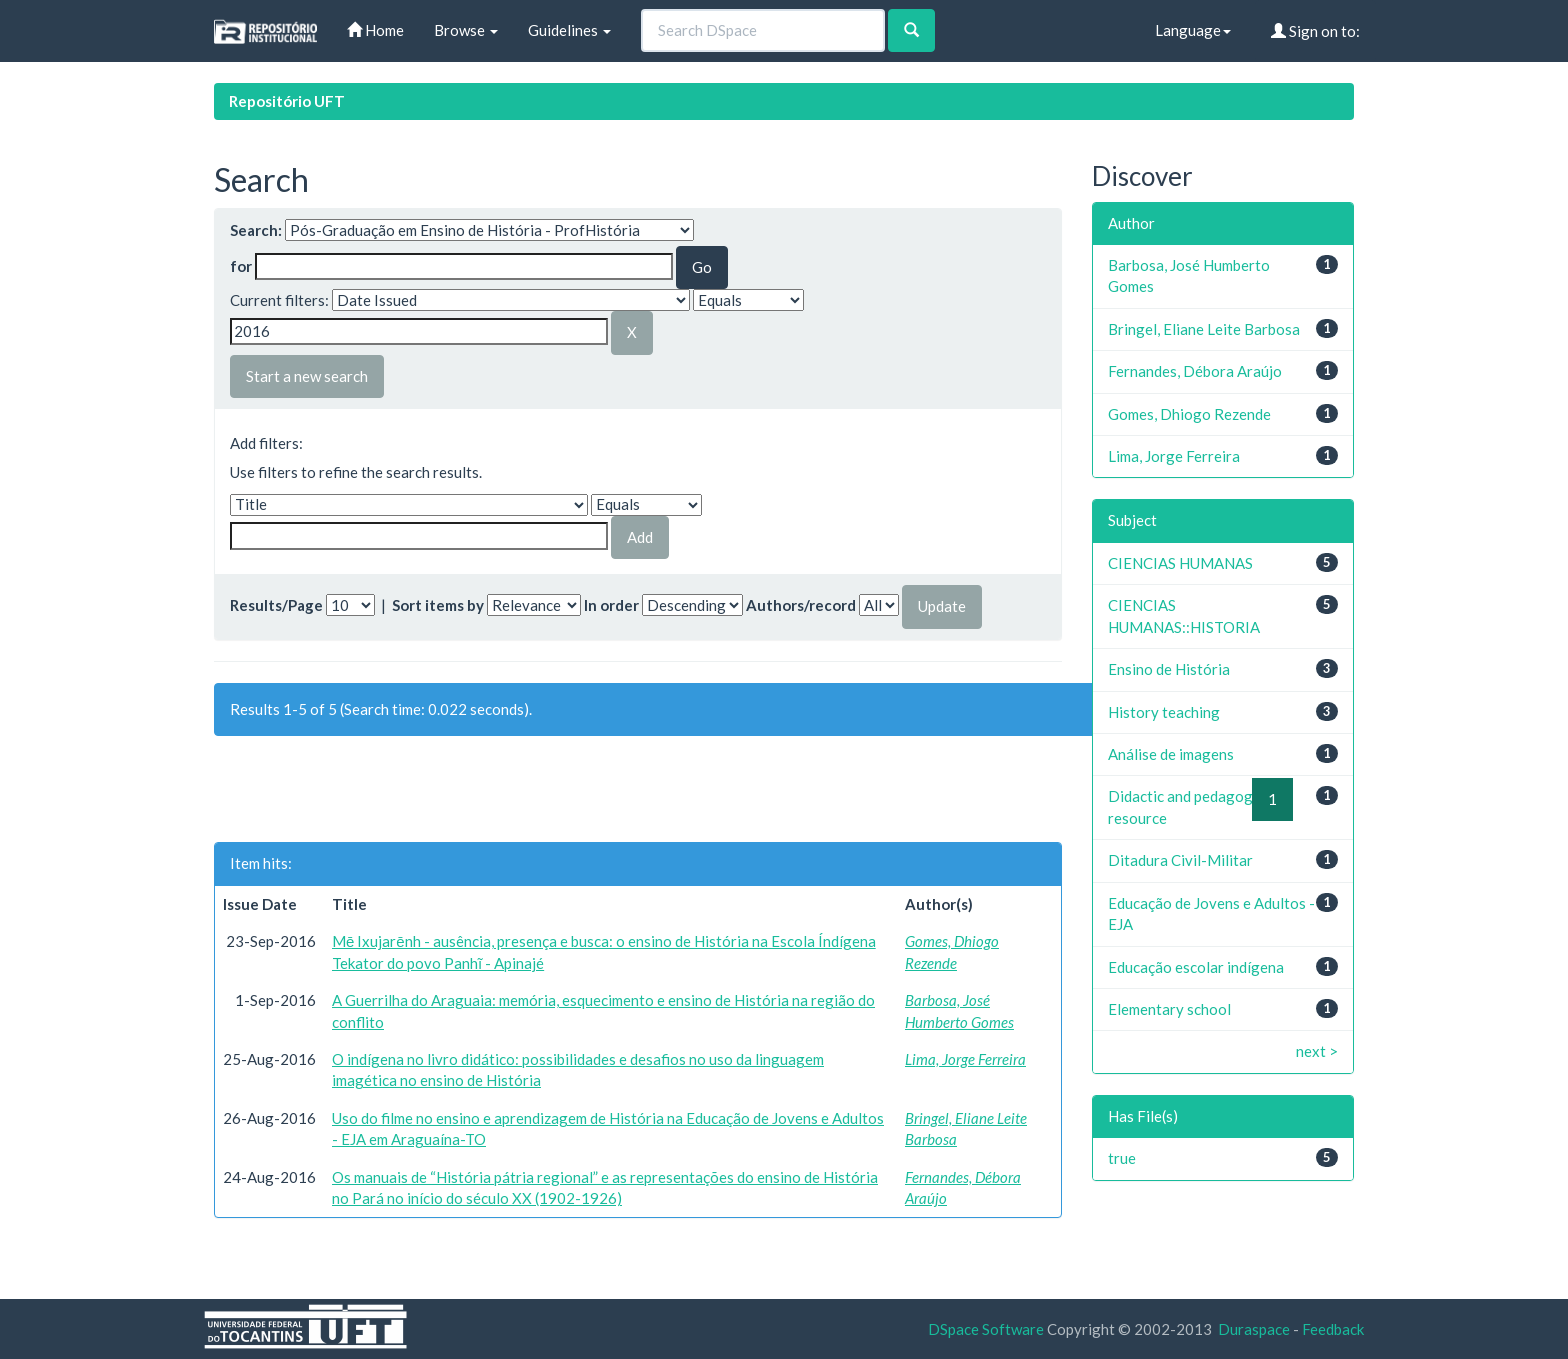 The image size is (1568, 1359). Describe the element at coordinates (241, 266) in the screenshot. I see `for` at that location.